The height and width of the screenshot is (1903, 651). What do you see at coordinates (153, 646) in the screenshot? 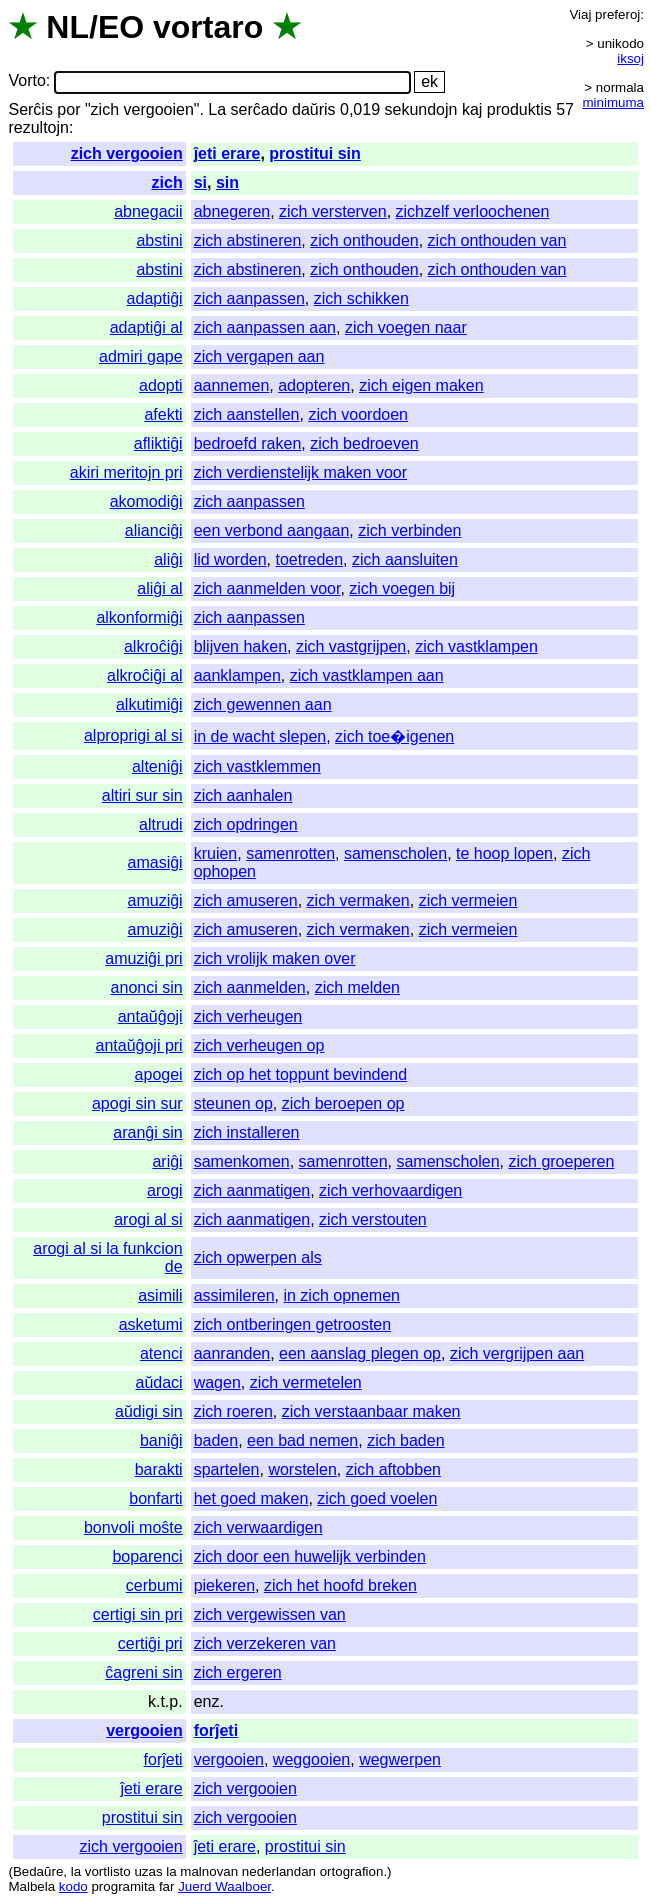
I see `alkroĉiĝi` at bounding box center [153, 646].